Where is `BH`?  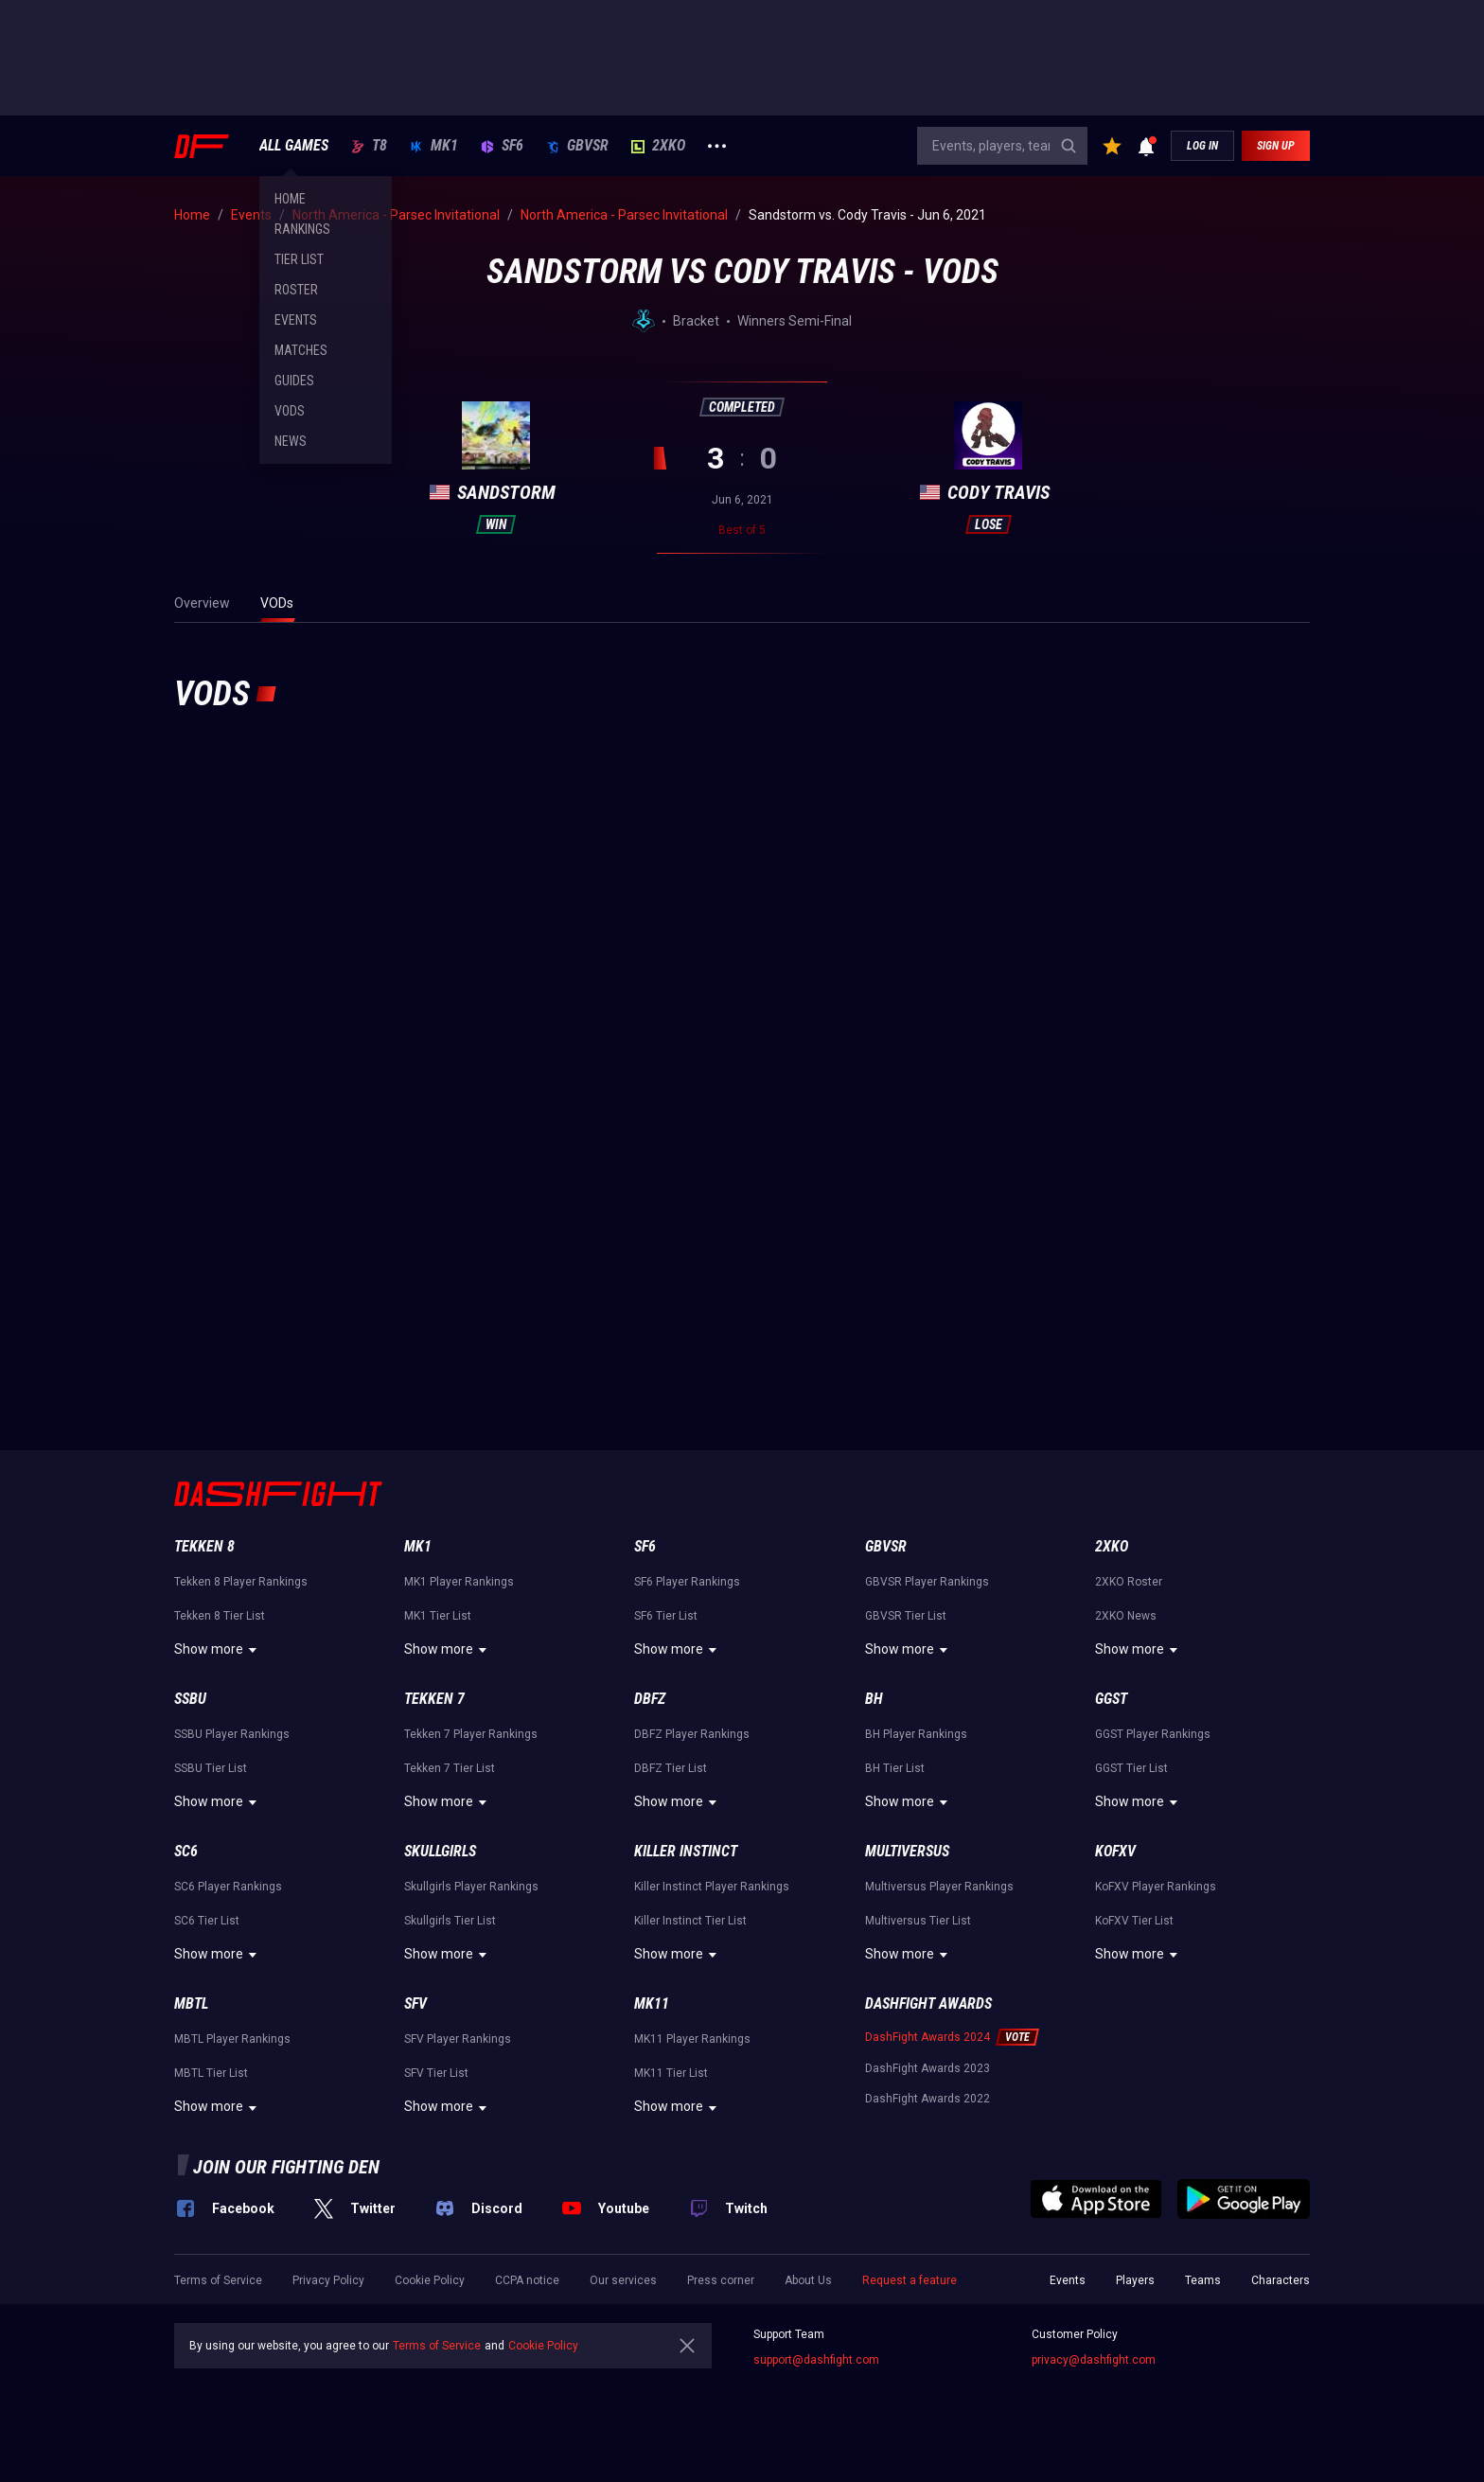 BH is located at coordinates (874, 1699).